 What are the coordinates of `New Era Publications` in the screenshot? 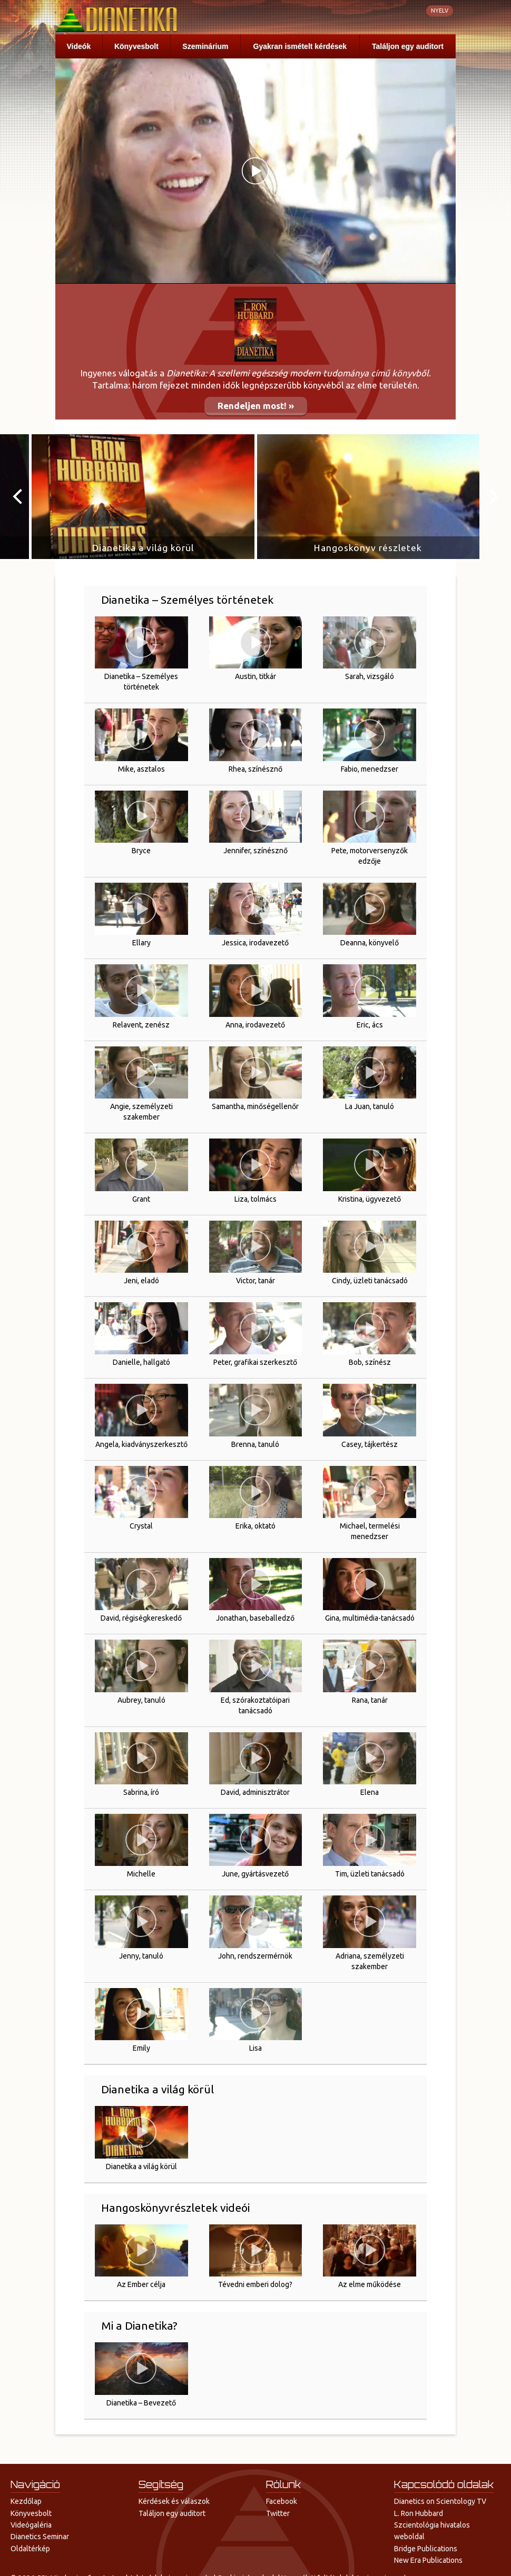 It's located at (428, 2560).